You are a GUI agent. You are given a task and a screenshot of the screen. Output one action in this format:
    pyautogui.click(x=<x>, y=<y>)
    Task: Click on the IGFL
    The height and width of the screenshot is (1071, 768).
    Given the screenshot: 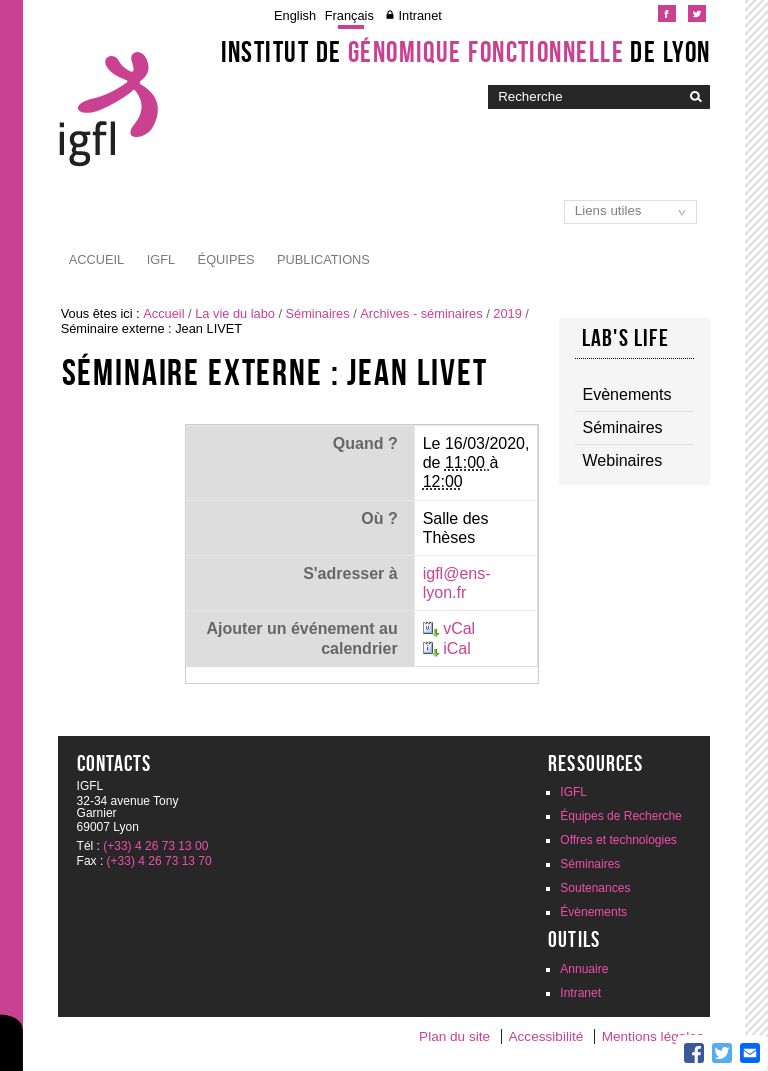 What is the action you would take?
    pyautogui.click(x=161, y=259)
    